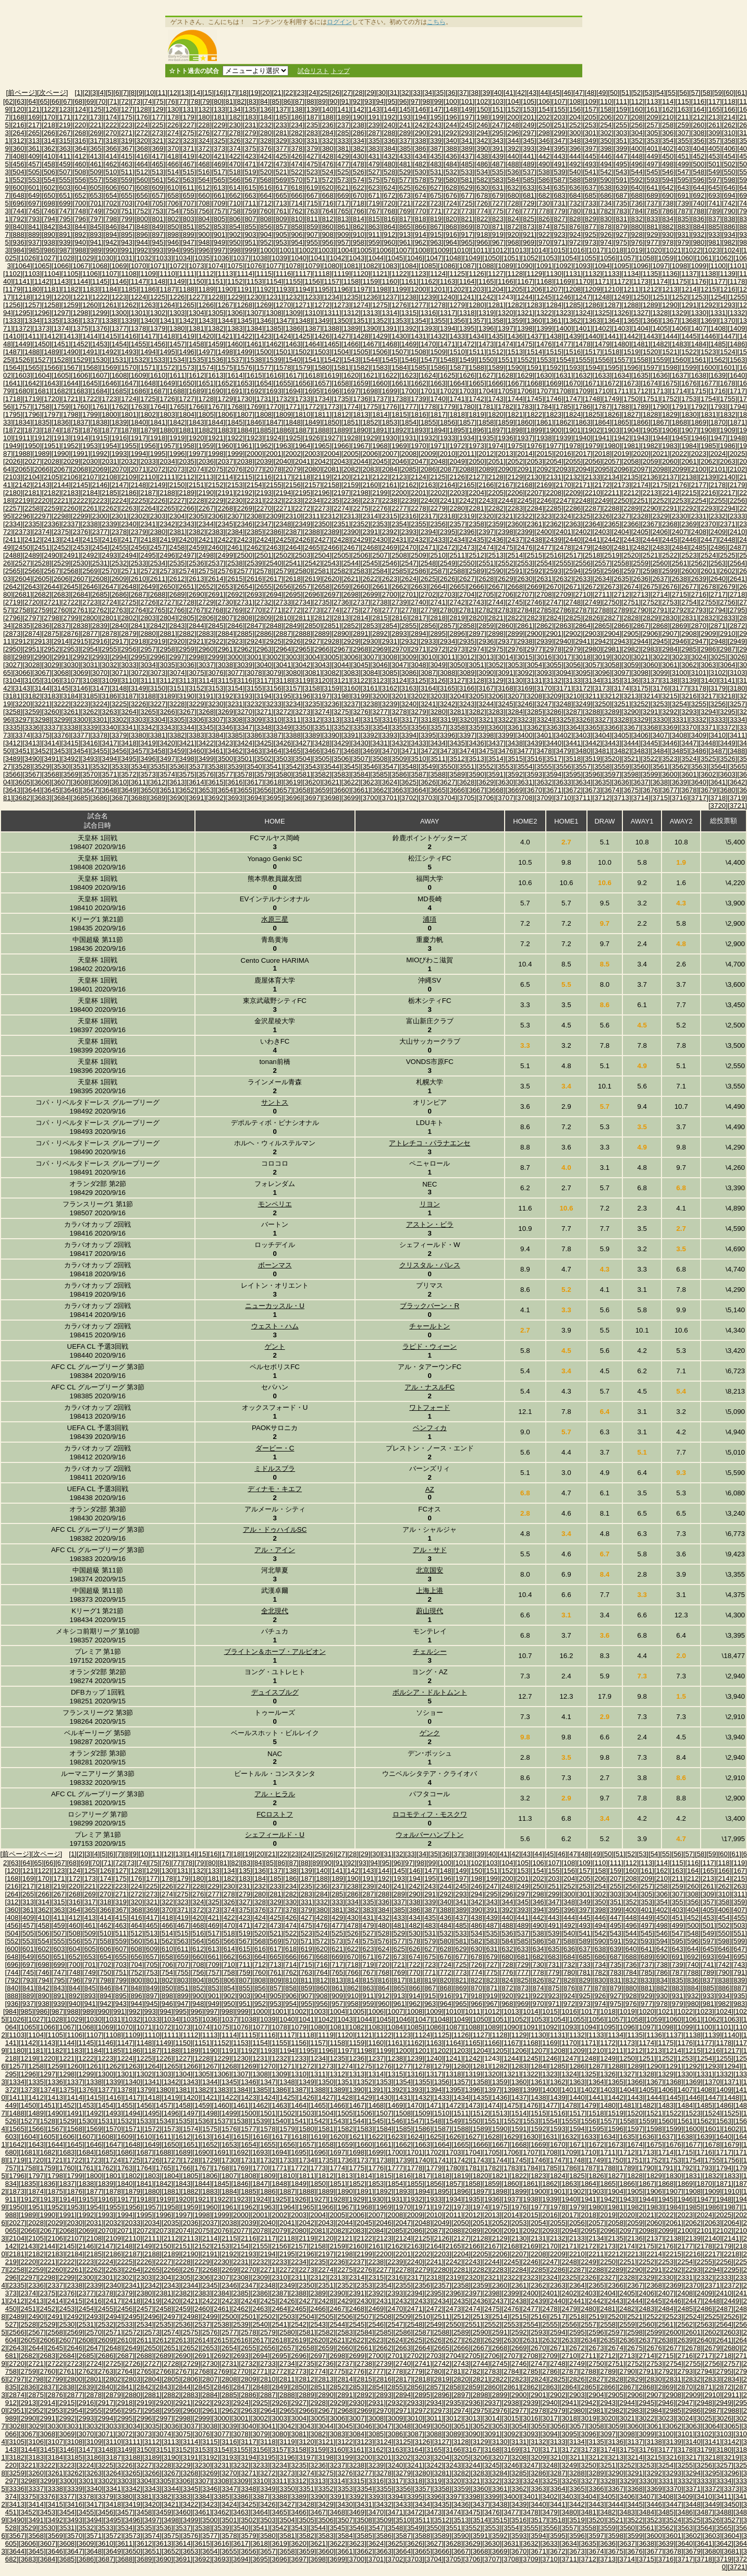 The height and width of the screenshot is (2576, 747). Describe the element at coordinates (358, 180) in the screenshot. I see `[574]` at that location.